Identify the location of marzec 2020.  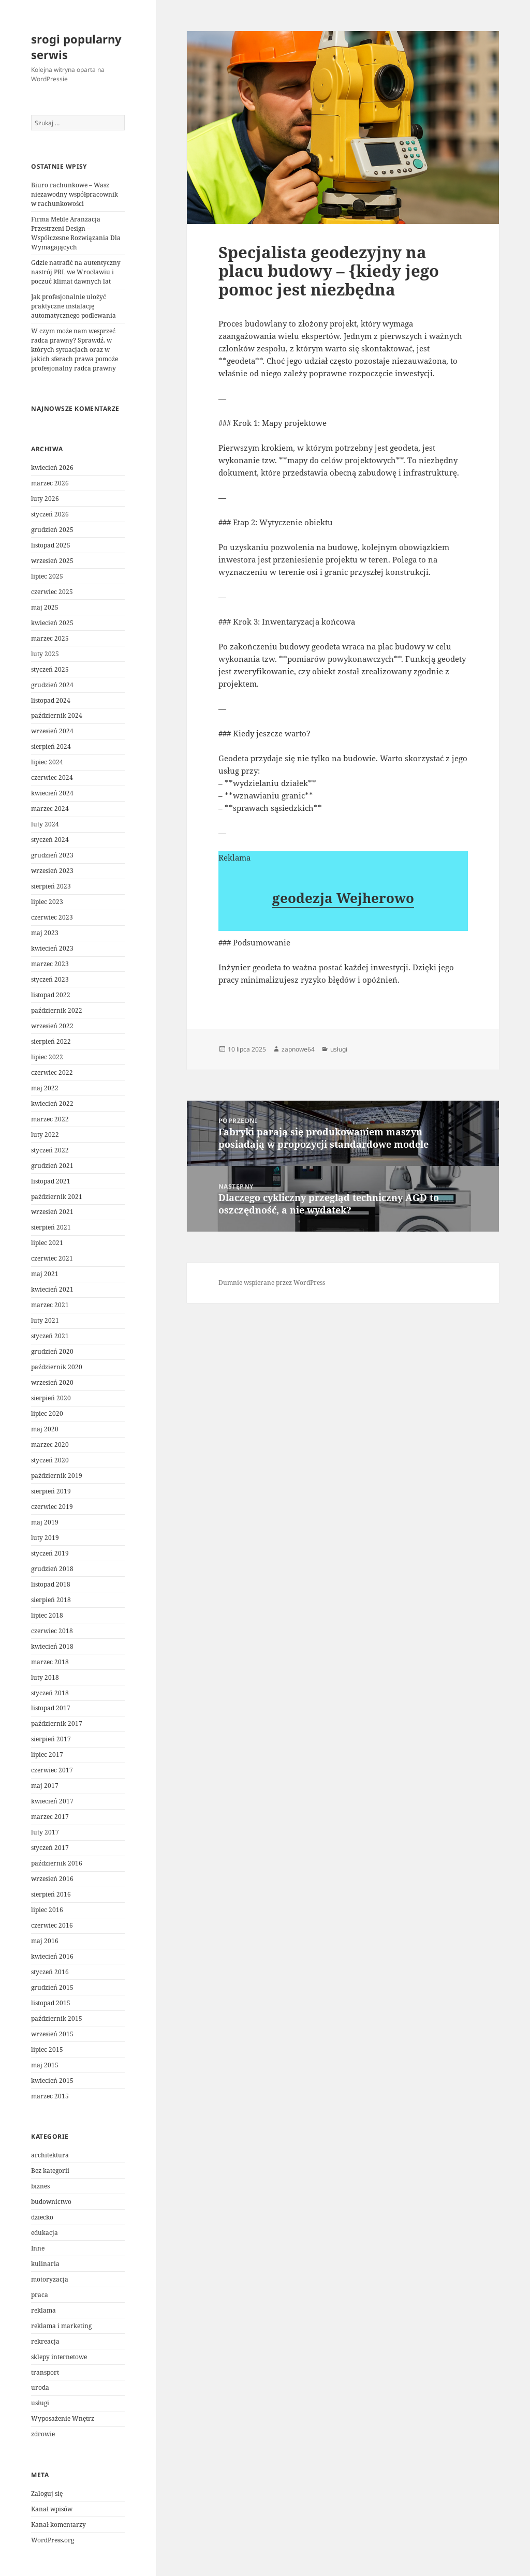
(50, 1444).